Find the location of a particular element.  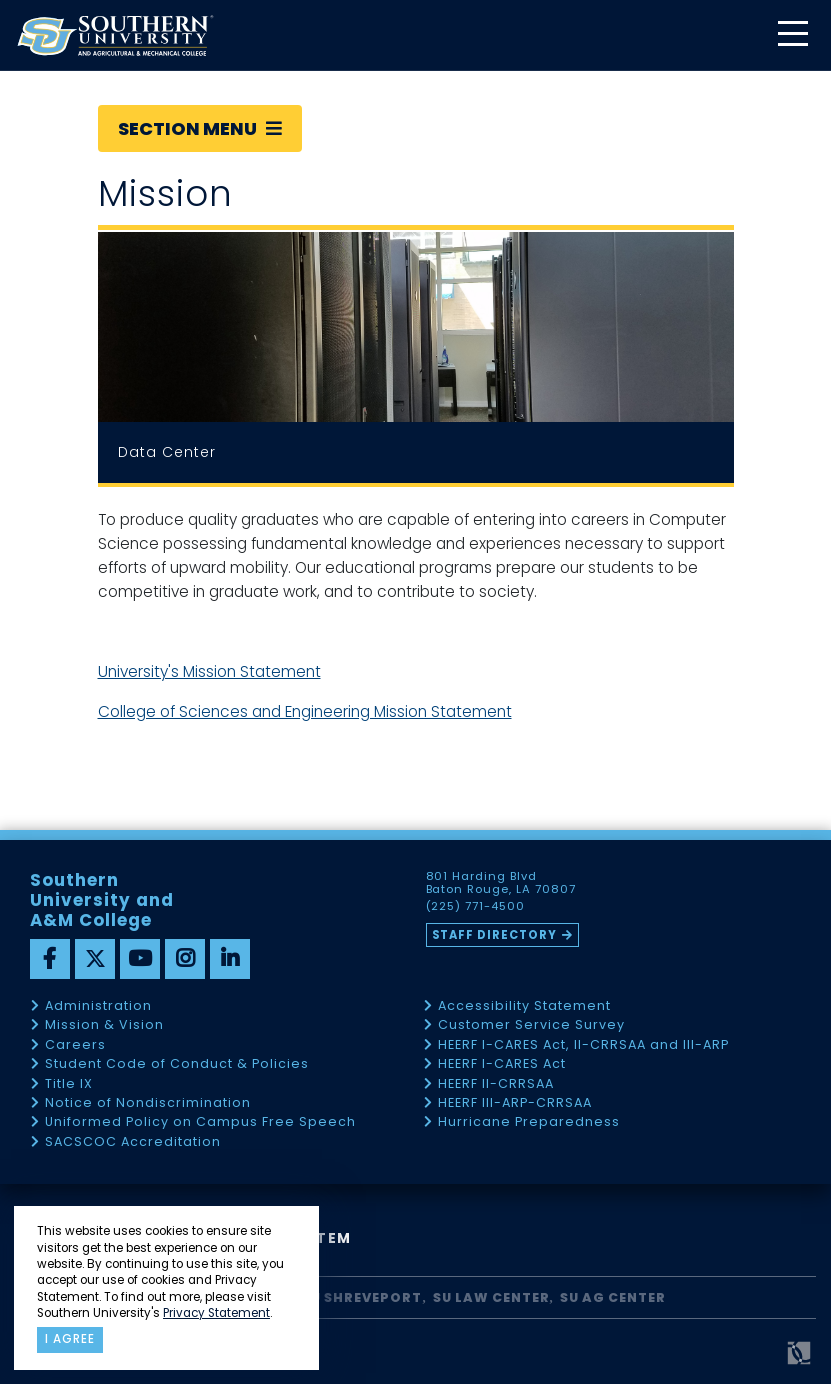

[linkedin] is located at coordinates (230, 959).